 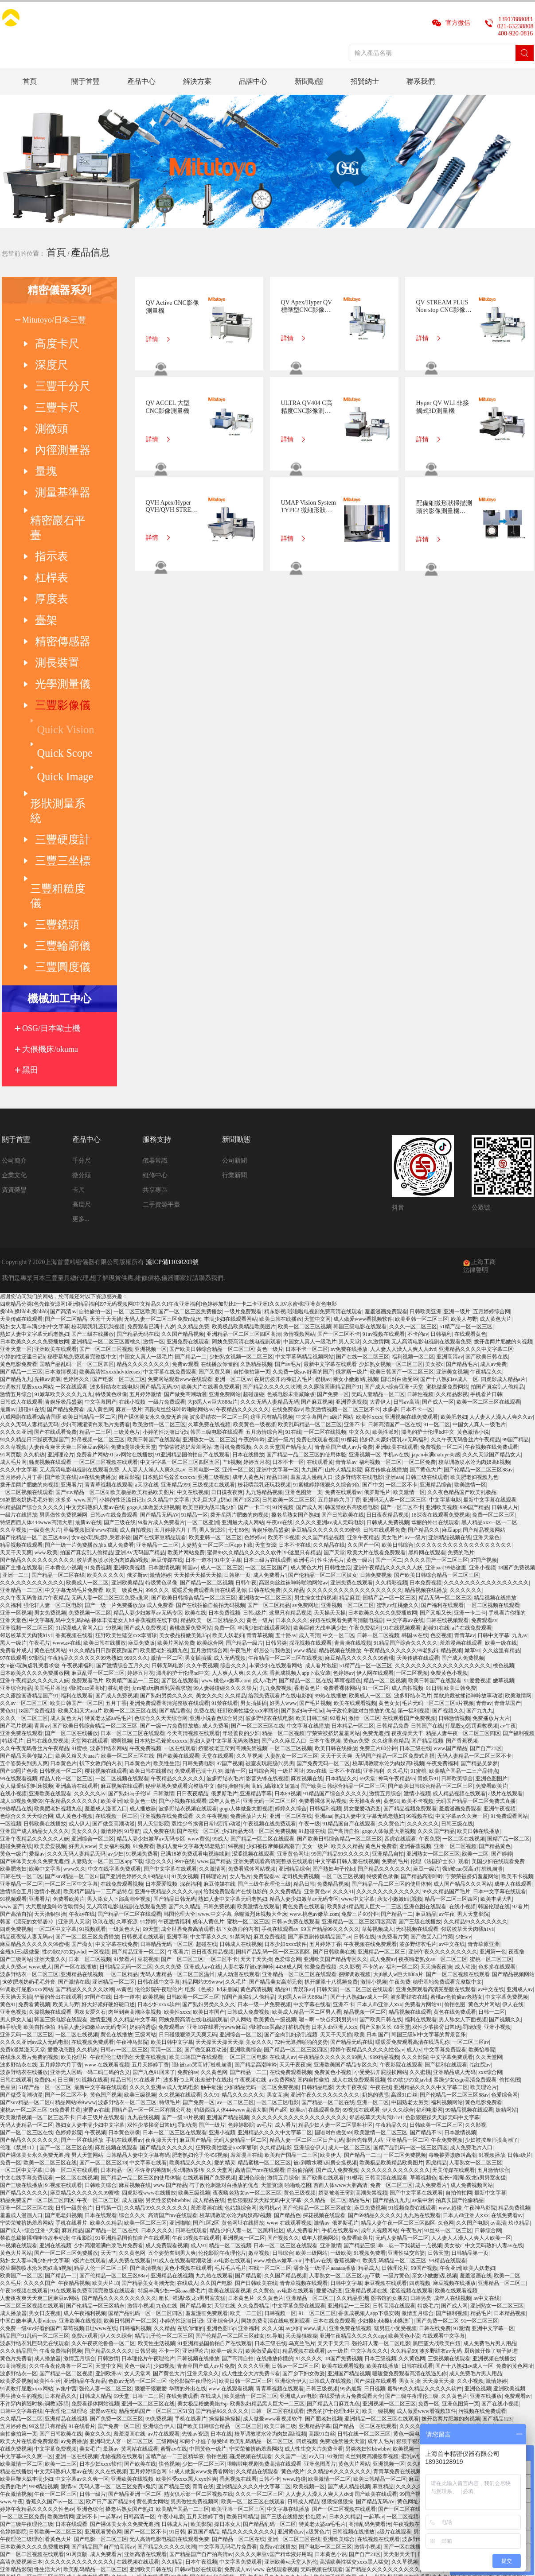 I want to click on 最新中文字幕在线观看, so click(x=330, y=1132).